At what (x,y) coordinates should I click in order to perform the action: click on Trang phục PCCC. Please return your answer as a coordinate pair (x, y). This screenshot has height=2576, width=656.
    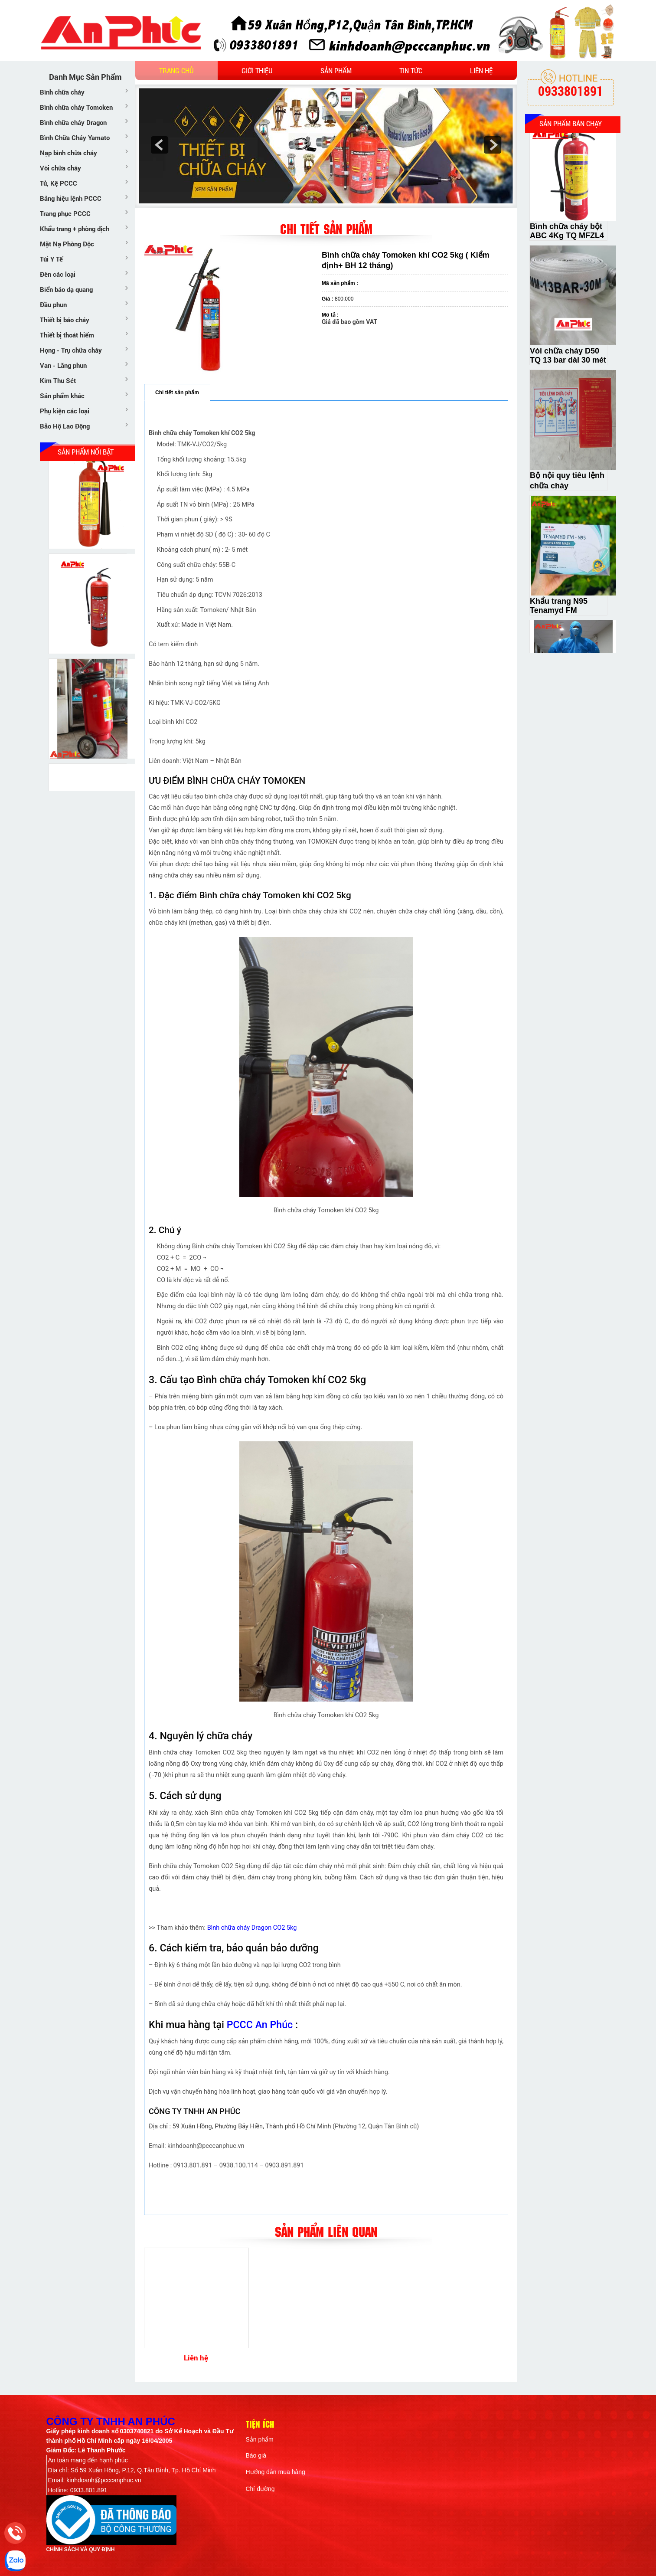
    Looking at the image, I should click on (65, 213).